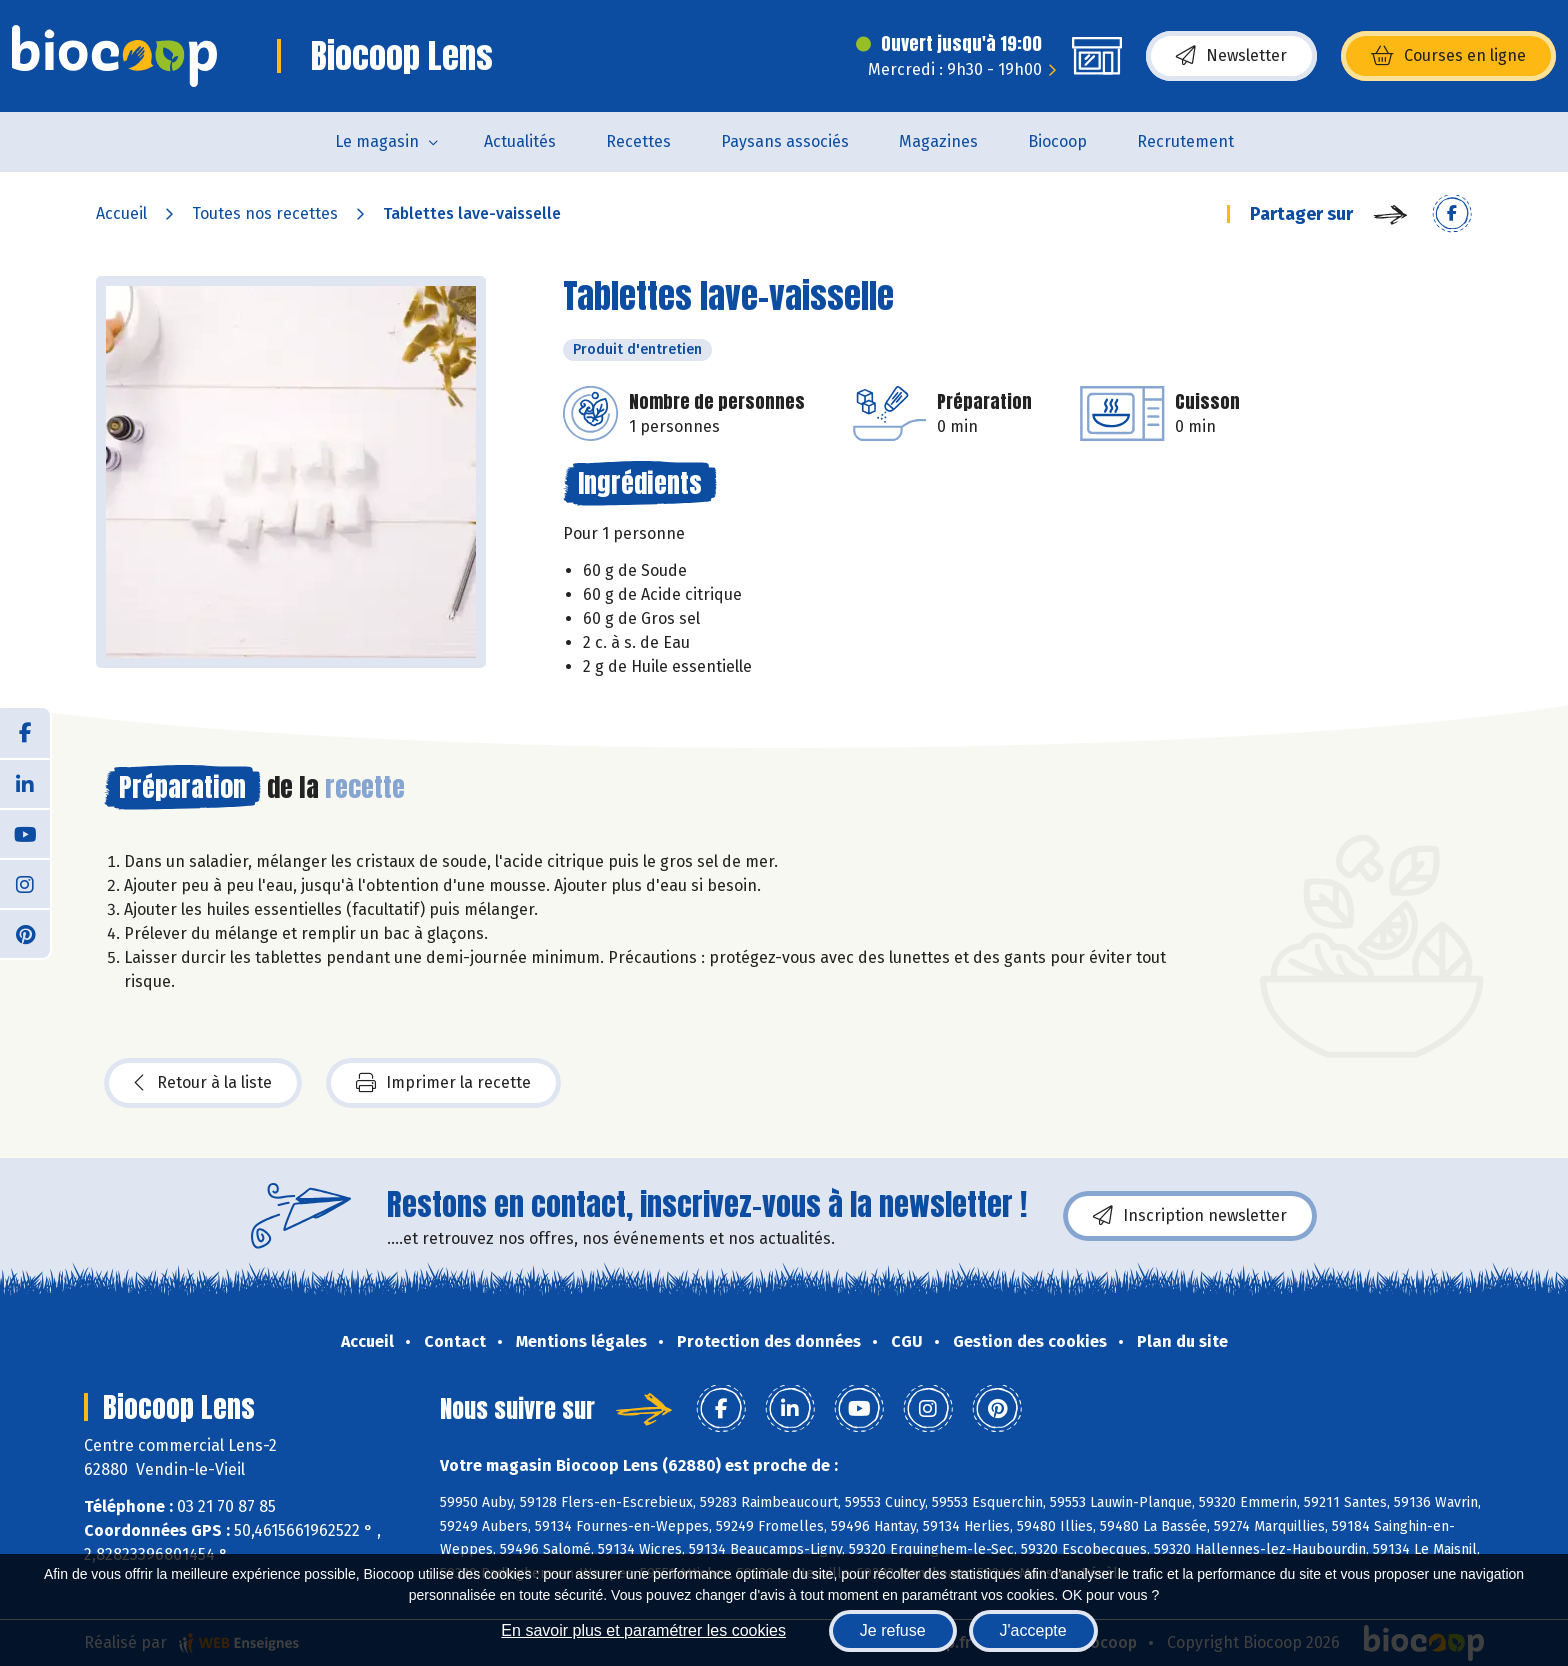 The height and width of the screenshot is (1666, 1568). I want to click on Recrutement, so click(1185, 141).